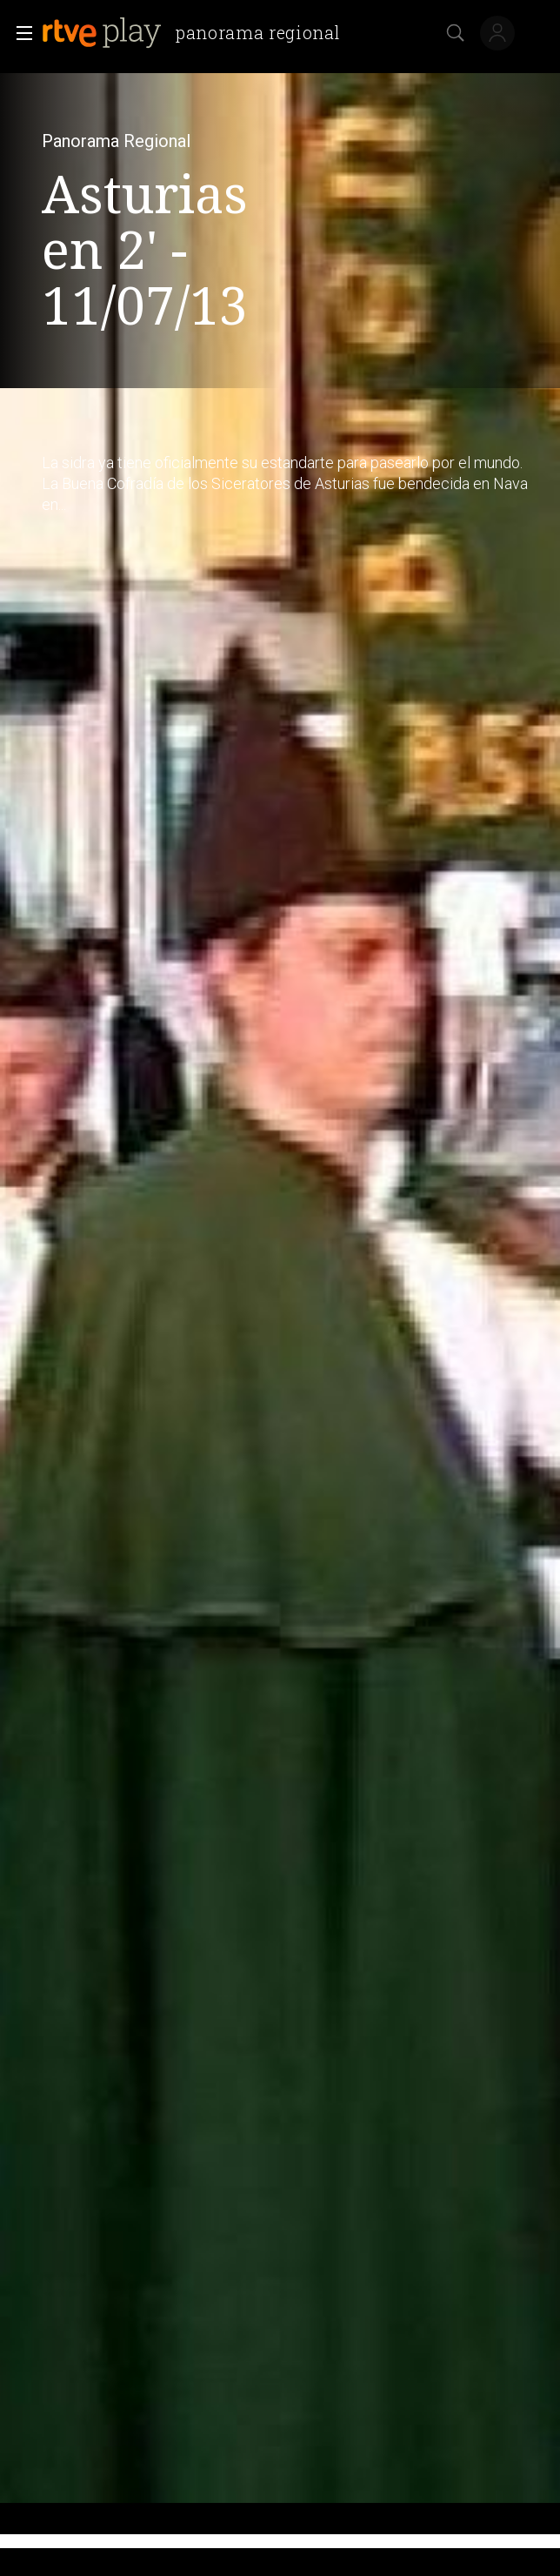 Image resolution: width=560 pixels, height=2576 pixels. I want to click on [button], so click(19, 33).